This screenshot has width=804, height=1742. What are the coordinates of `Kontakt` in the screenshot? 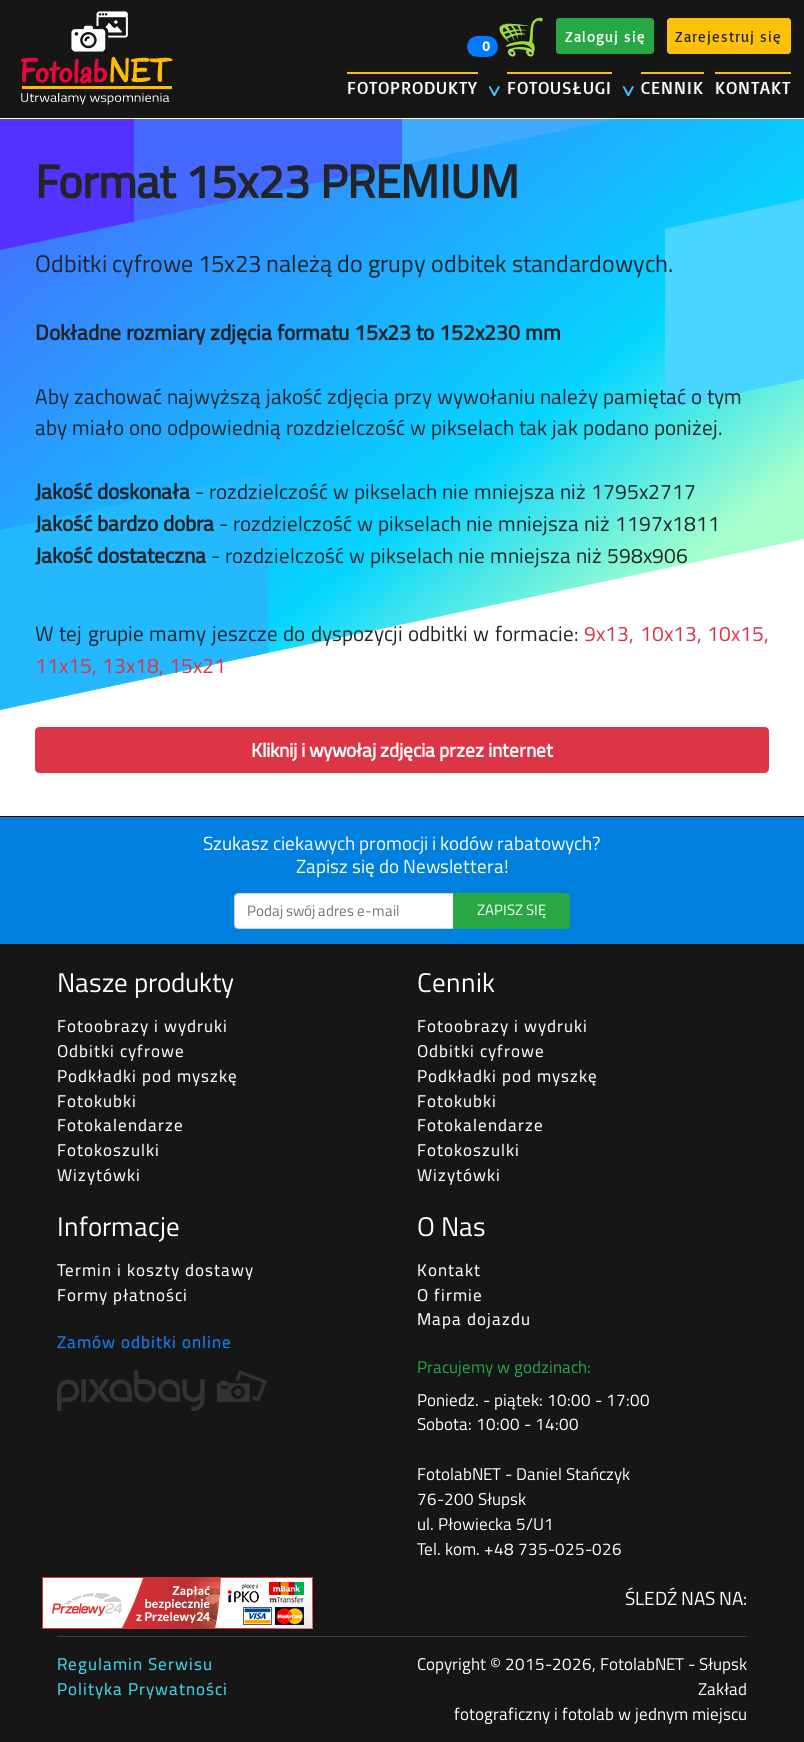 It's located at (449, 1270).